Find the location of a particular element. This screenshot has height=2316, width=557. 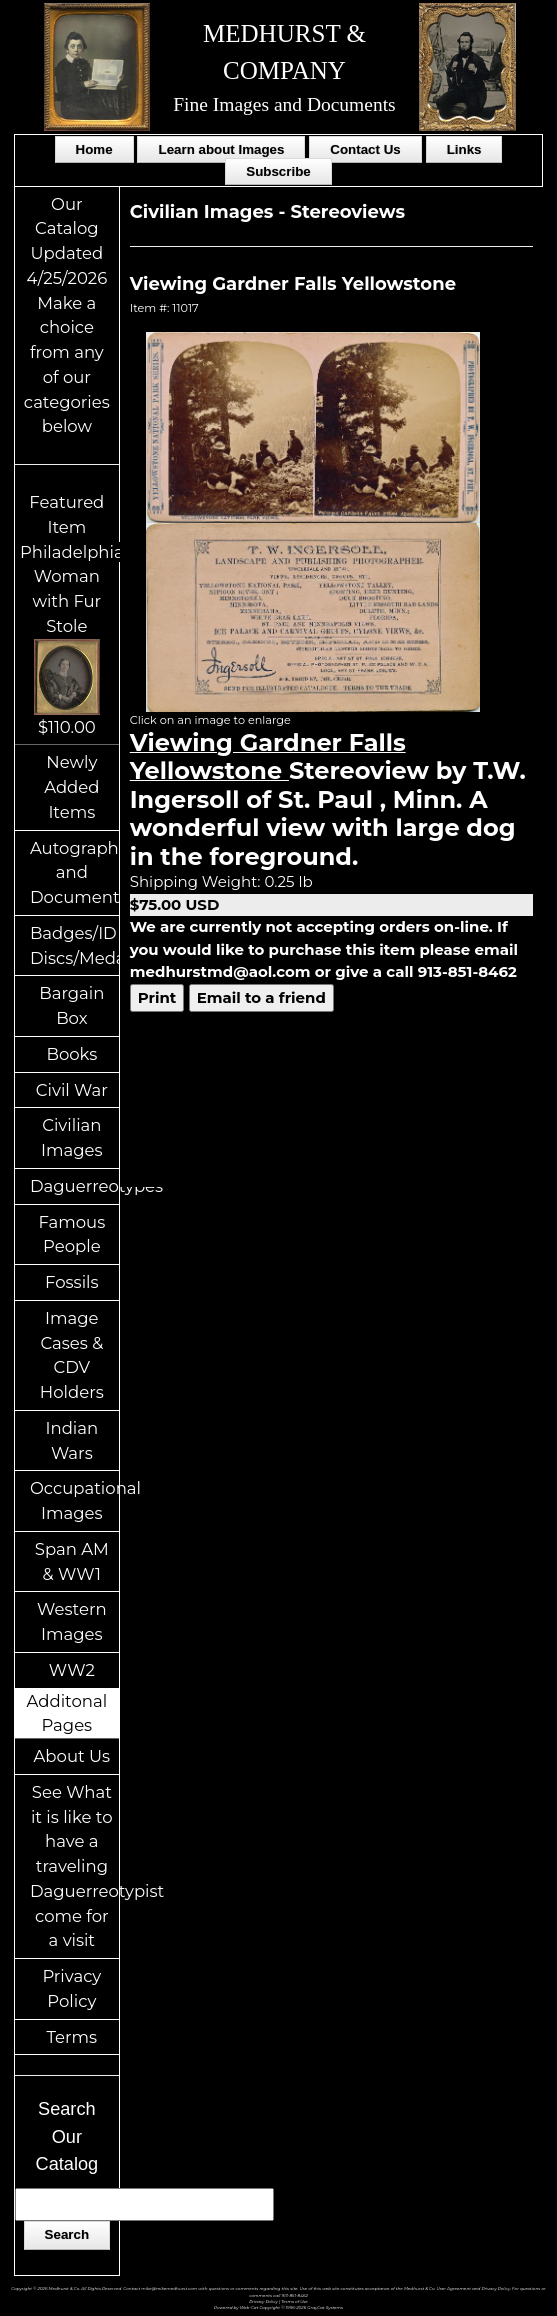

Daguerreotypes is located at coordinates (74, 1186).